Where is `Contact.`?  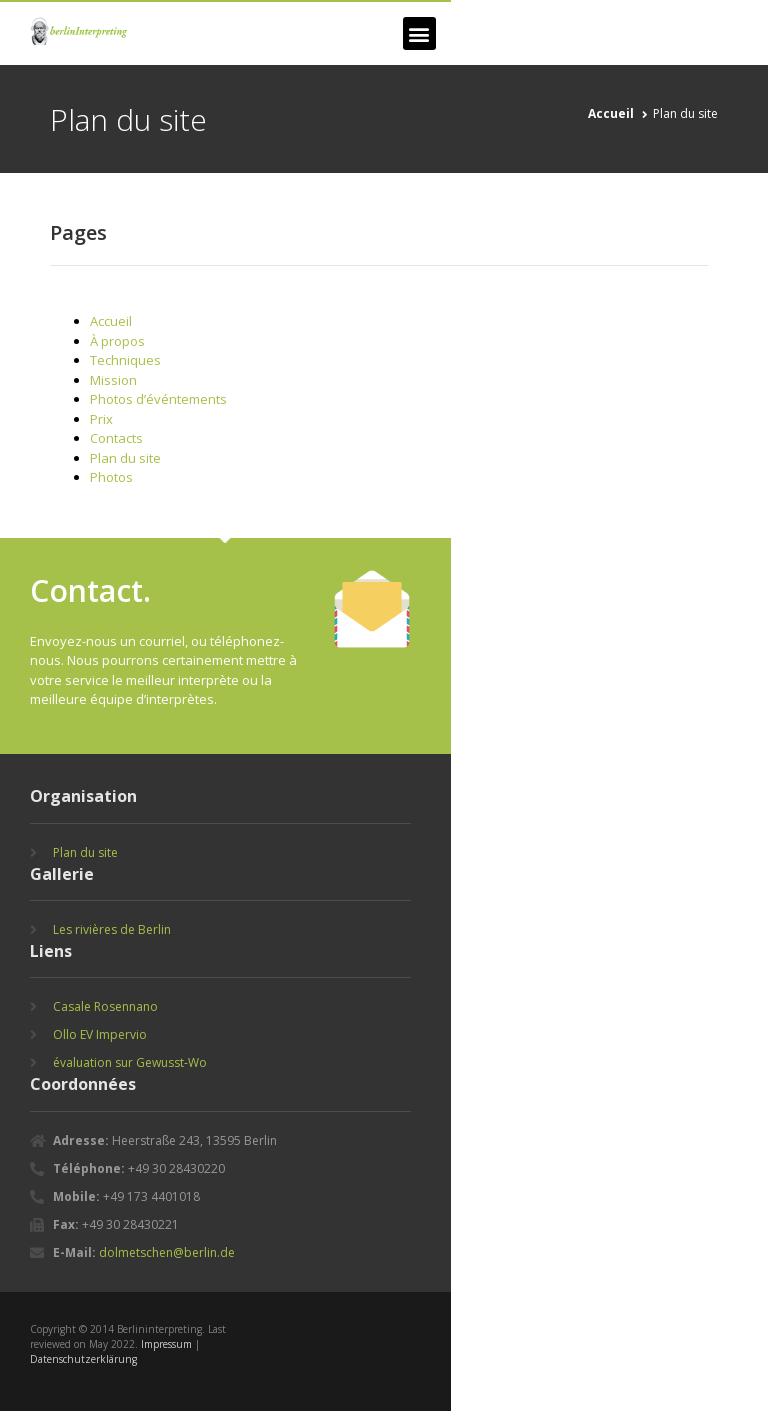
Contact. is located at coordinates (90, 590).